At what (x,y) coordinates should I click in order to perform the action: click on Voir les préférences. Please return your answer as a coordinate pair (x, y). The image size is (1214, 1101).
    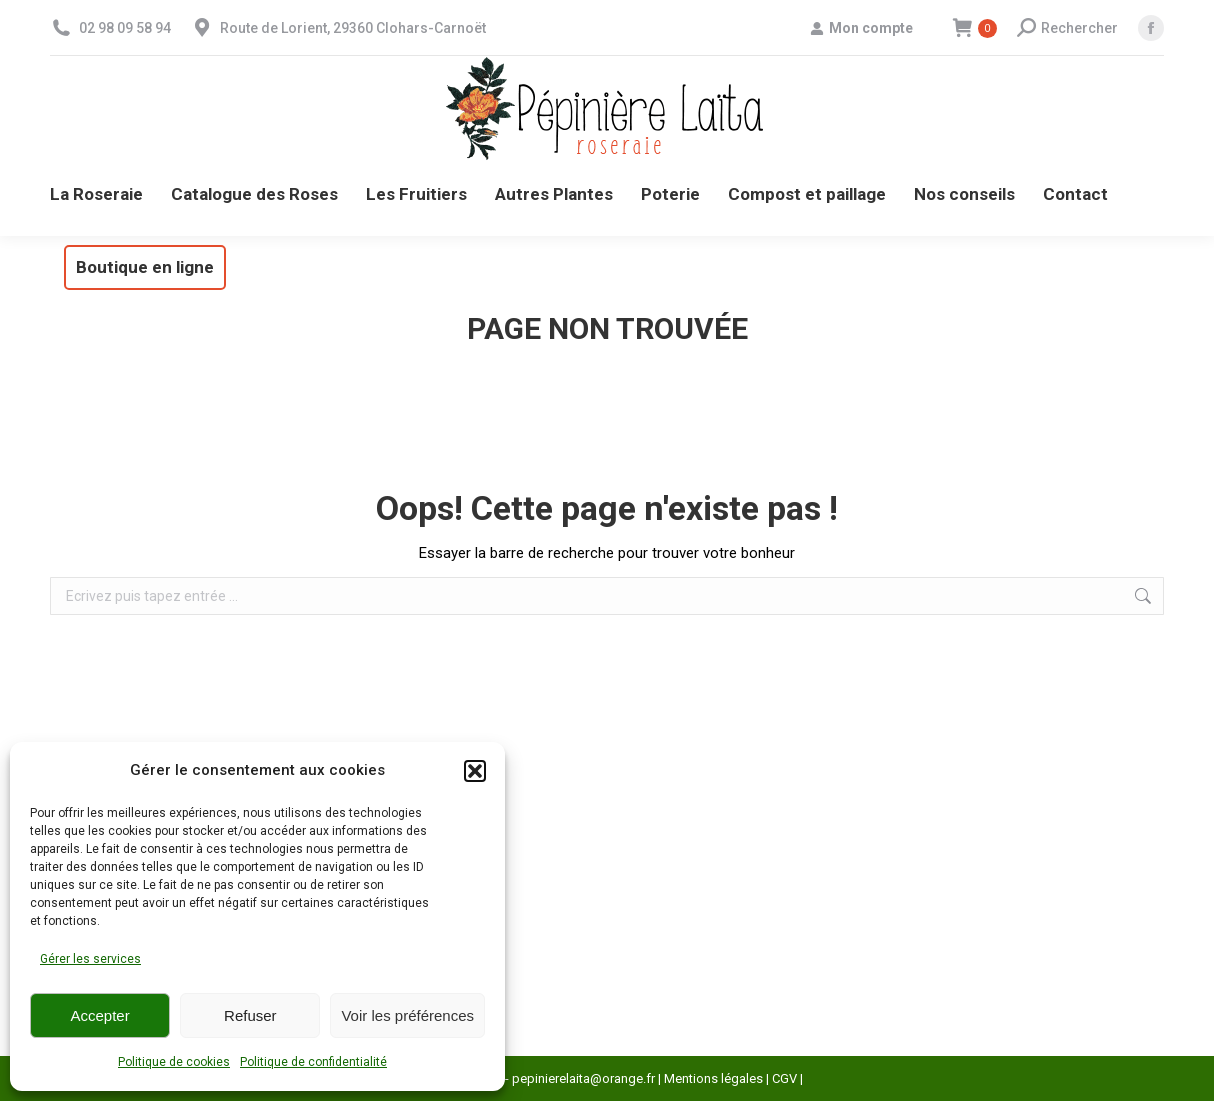
    Looking at the image, I should click on (407, 1015).